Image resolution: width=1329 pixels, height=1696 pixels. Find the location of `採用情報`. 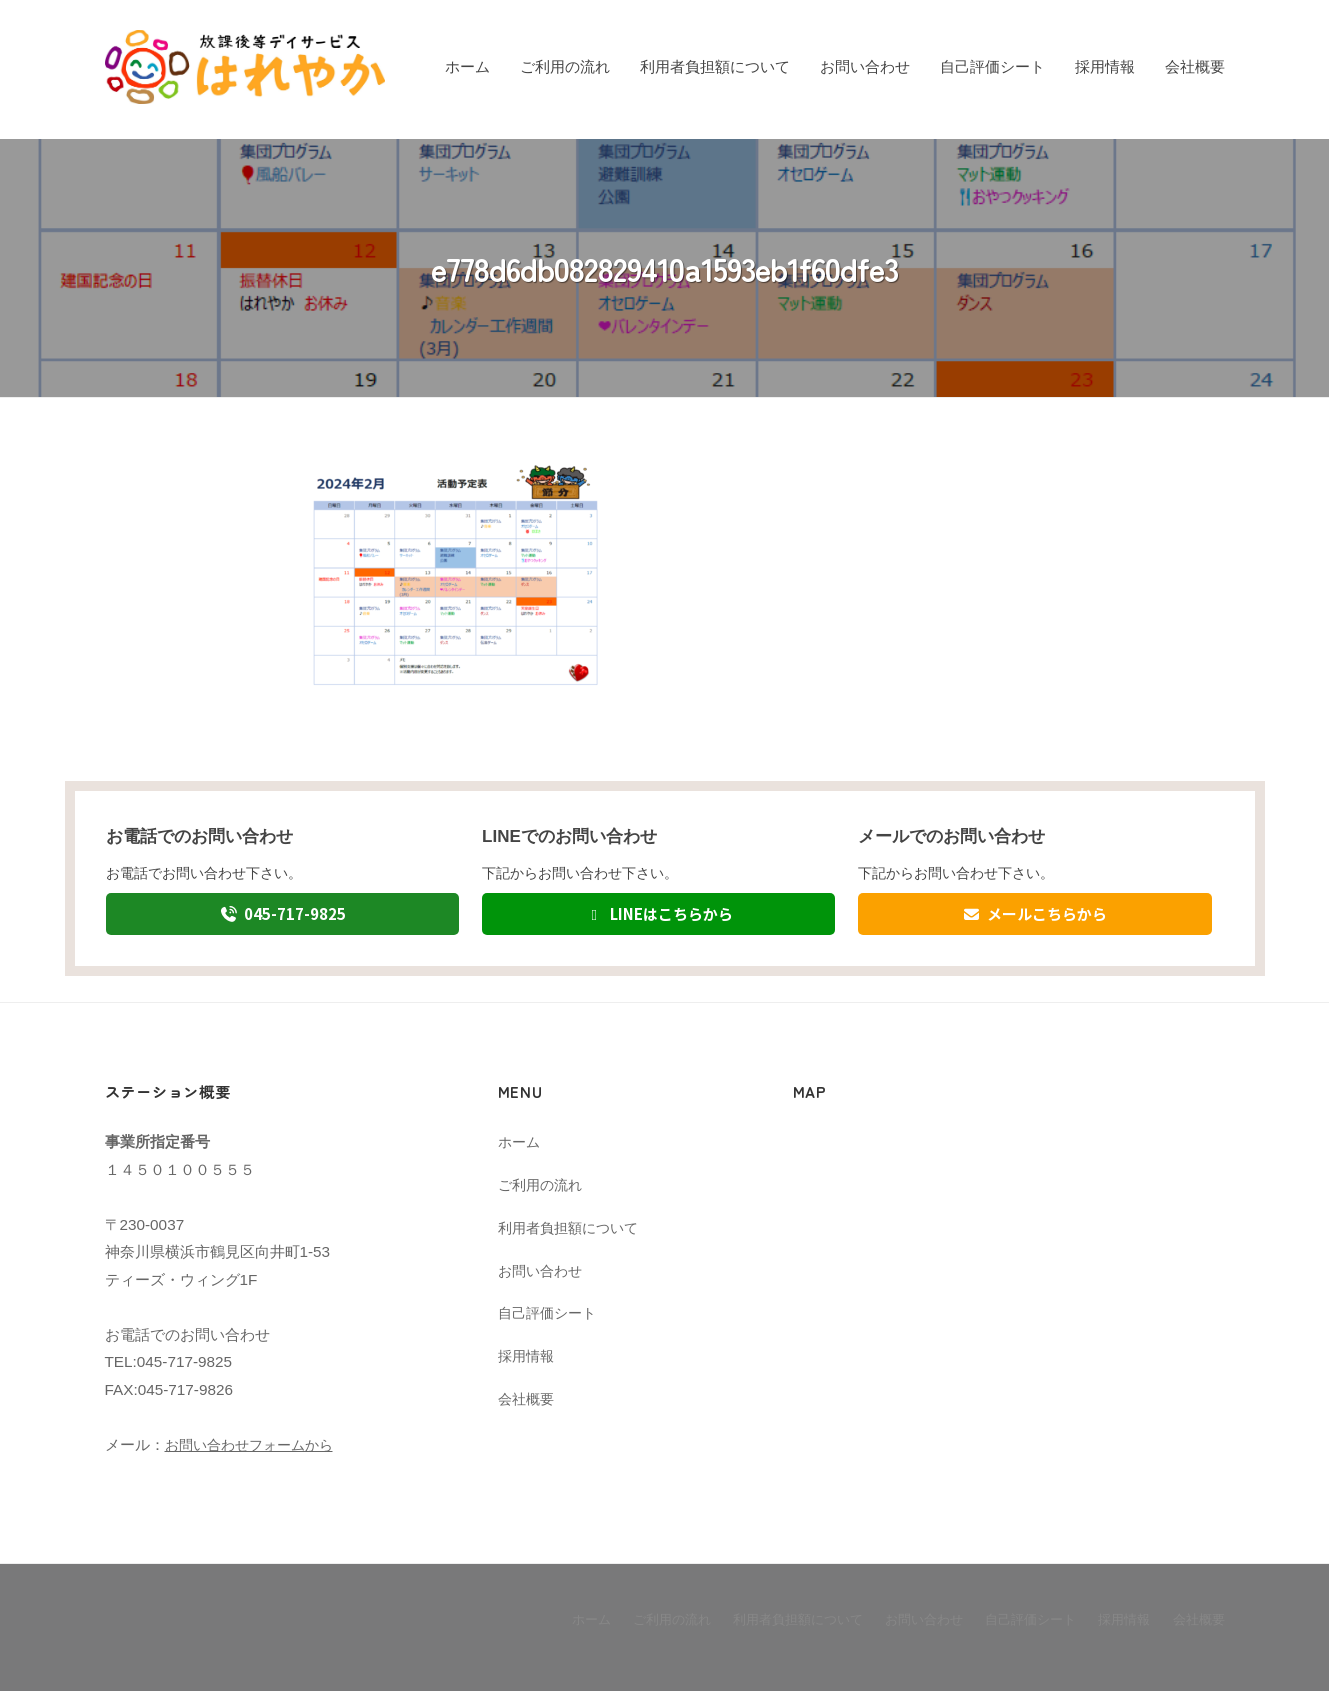

採用情報 is located at coordinates (1105, 66).